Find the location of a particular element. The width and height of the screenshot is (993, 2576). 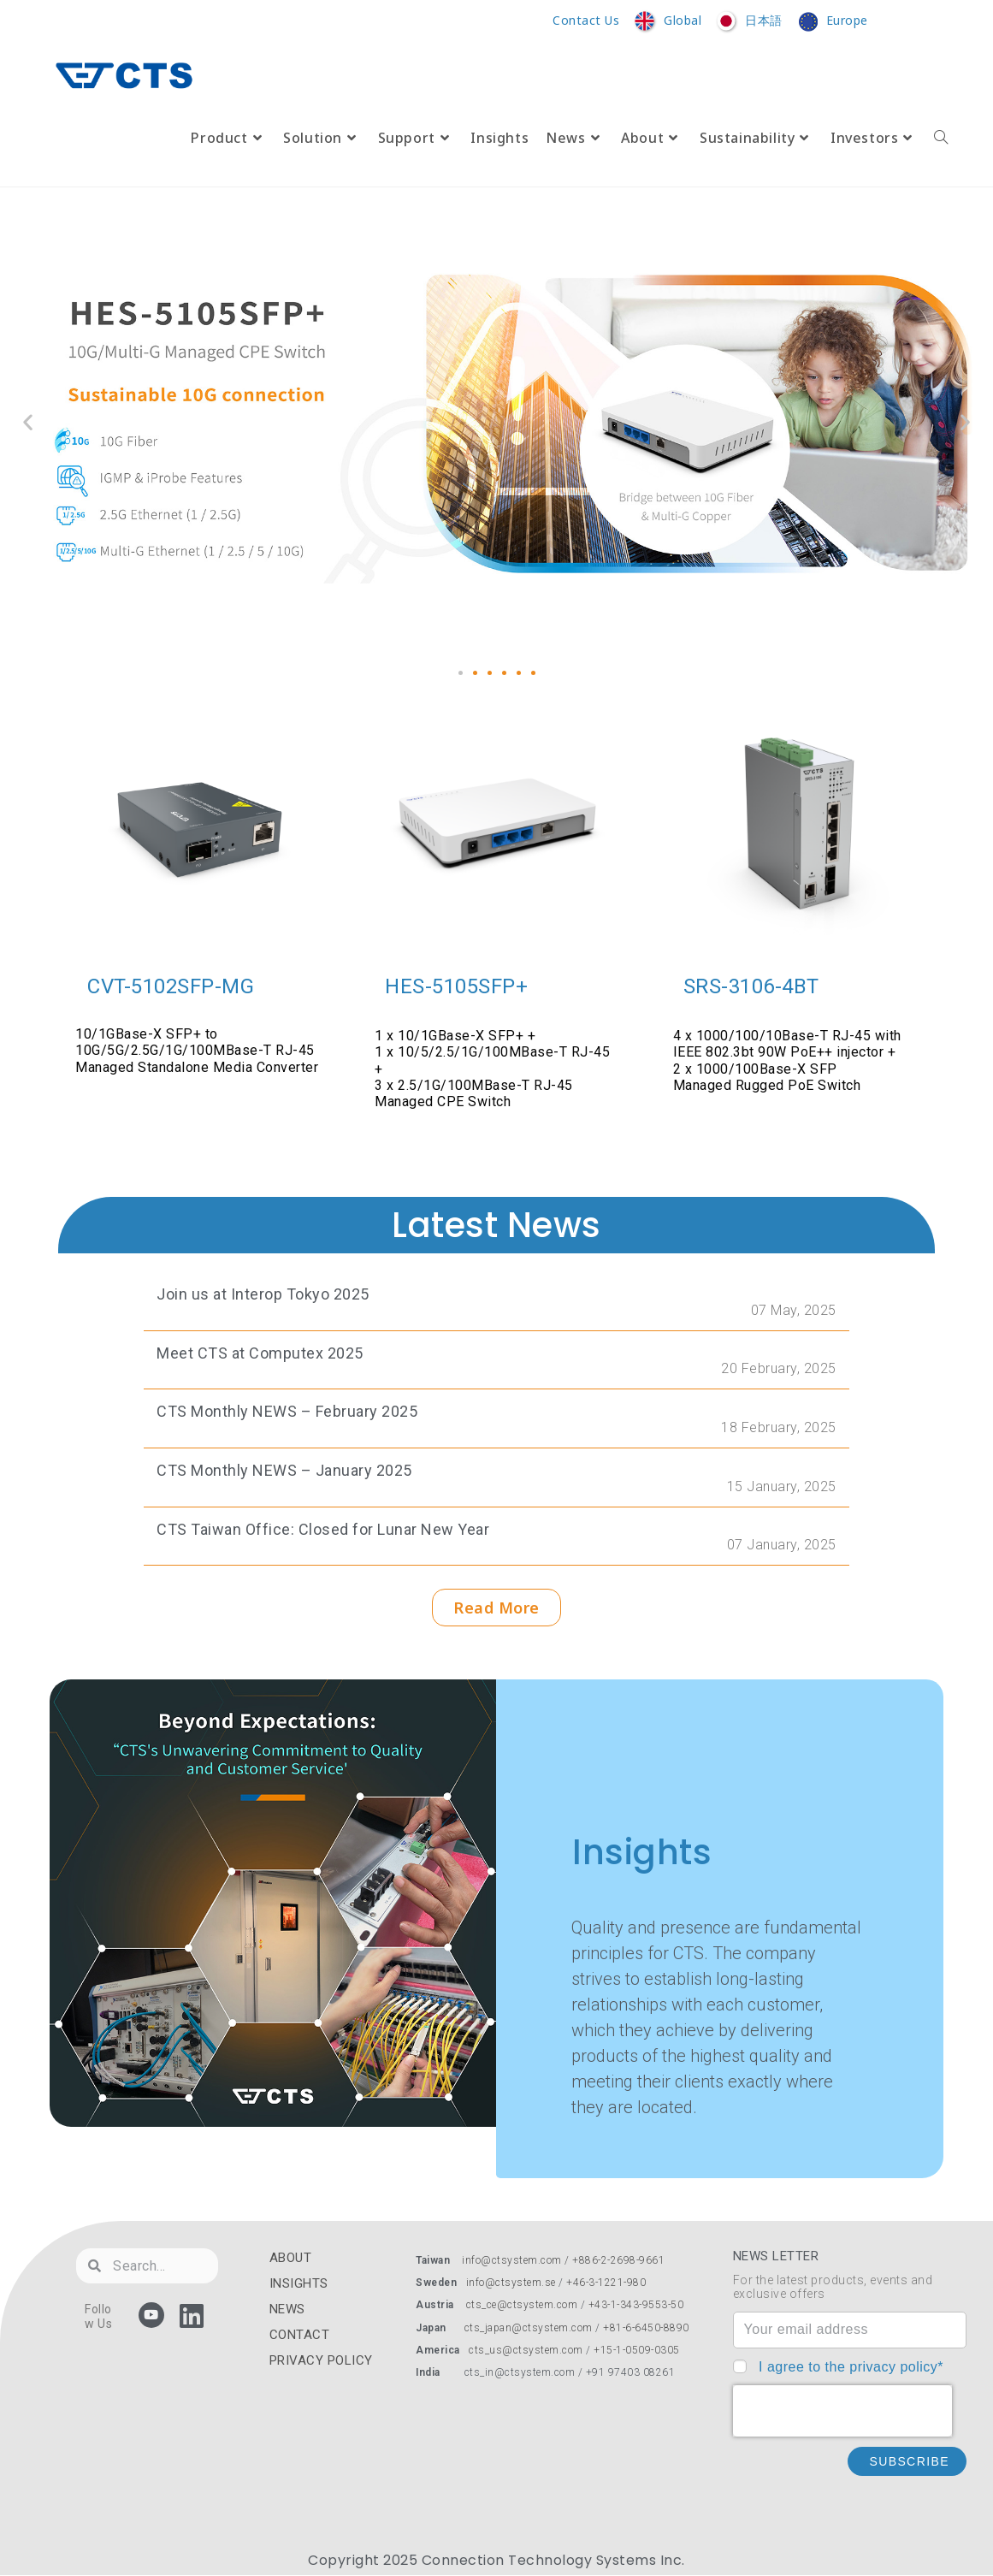

CTS Taiwan Office: Closed for Lunar New Year is located at coordinates (323, 1529).